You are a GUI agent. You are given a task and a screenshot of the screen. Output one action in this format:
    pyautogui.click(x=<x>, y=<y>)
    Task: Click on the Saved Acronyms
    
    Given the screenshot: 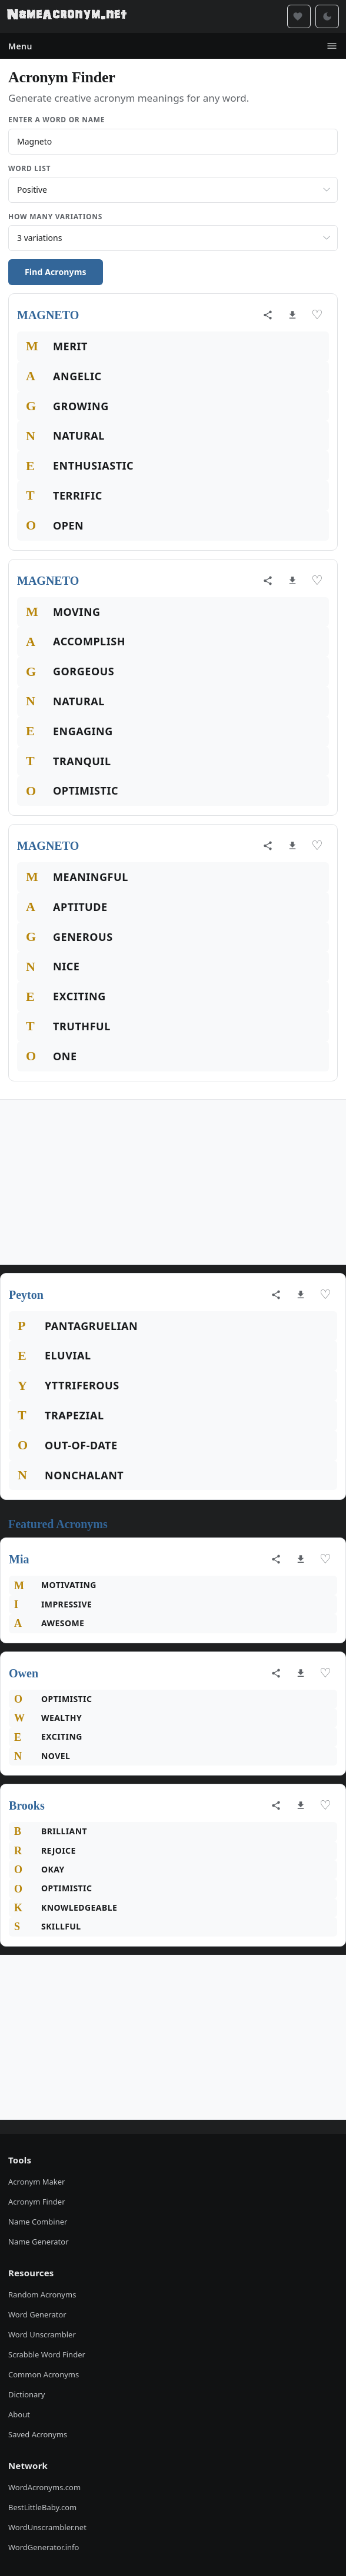 What is the action you would take?
    pyautogui.click(x=37, y=2434)
    